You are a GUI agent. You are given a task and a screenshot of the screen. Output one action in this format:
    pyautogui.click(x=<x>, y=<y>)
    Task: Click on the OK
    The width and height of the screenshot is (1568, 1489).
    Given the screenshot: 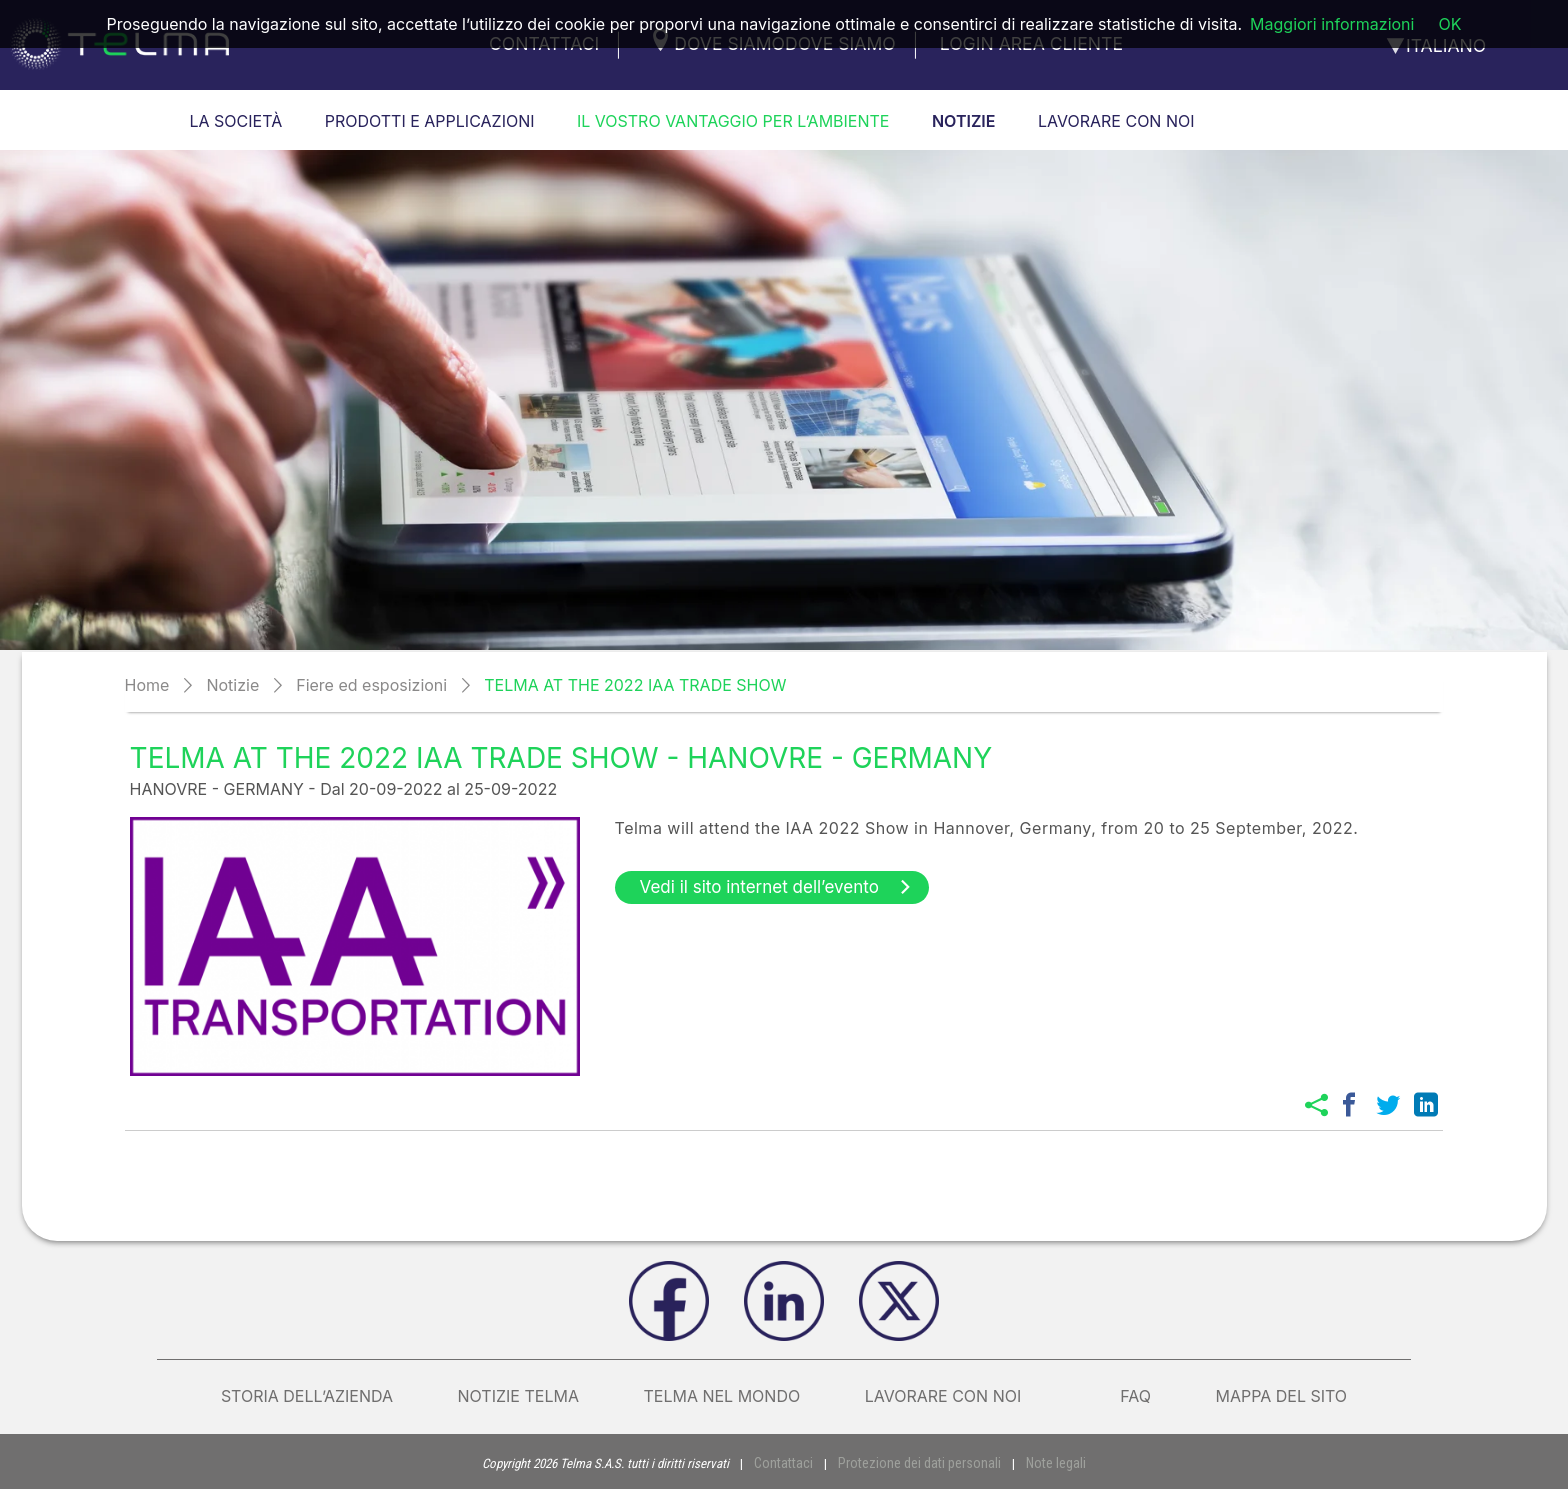 What is the action you would take?
    pyautogui.click(x=1449, y=24)
    